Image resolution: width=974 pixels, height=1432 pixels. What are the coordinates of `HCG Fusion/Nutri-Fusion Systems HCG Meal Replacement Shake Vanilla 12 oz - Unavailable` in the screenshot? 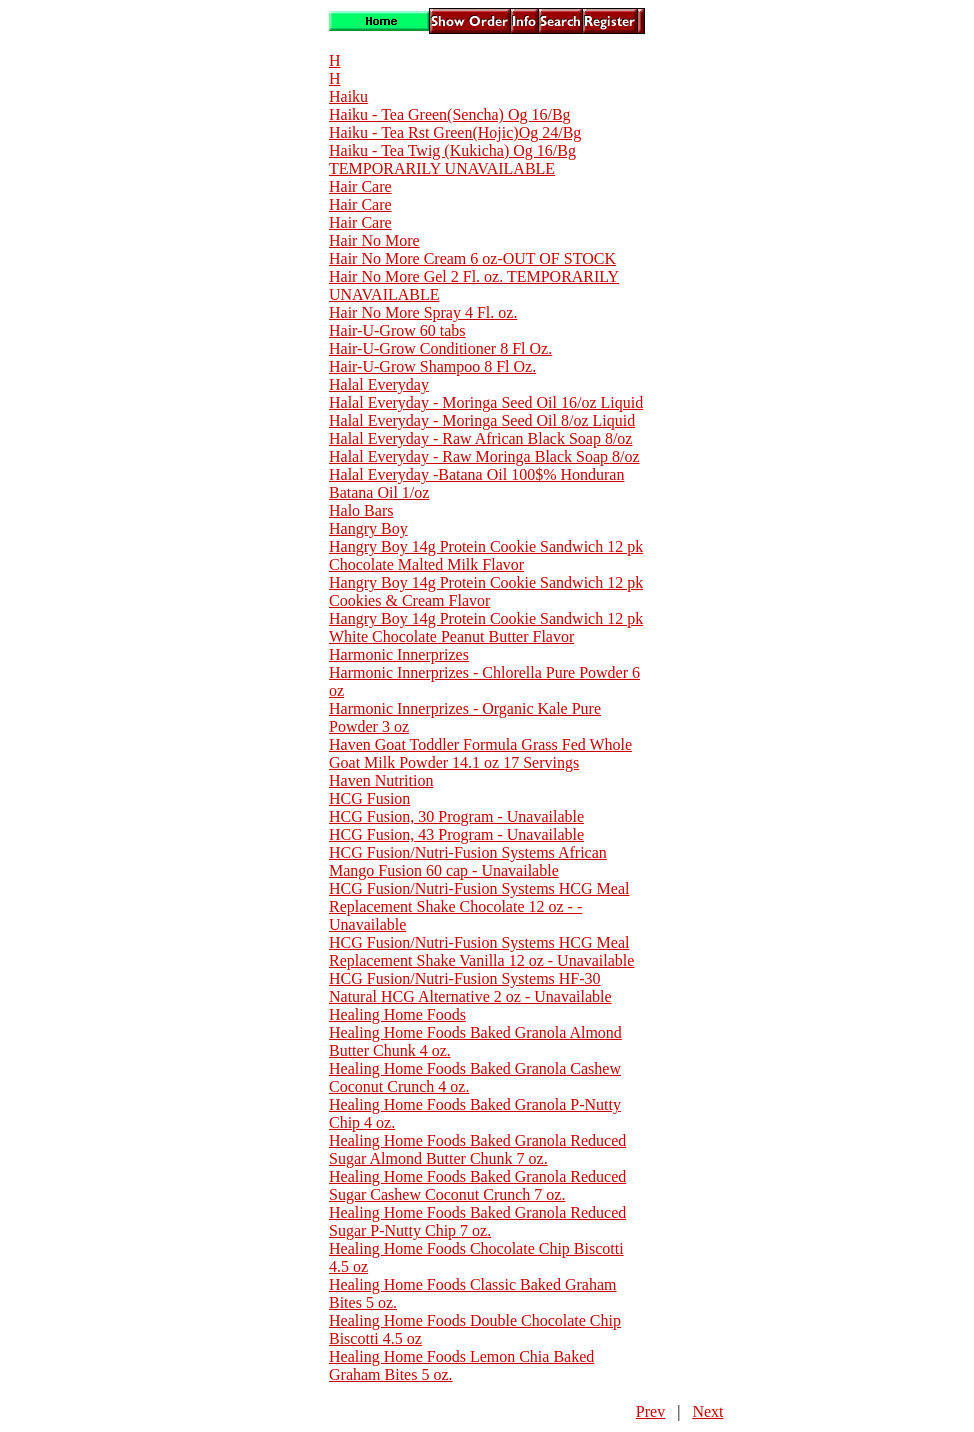 It's located at (481, 951).